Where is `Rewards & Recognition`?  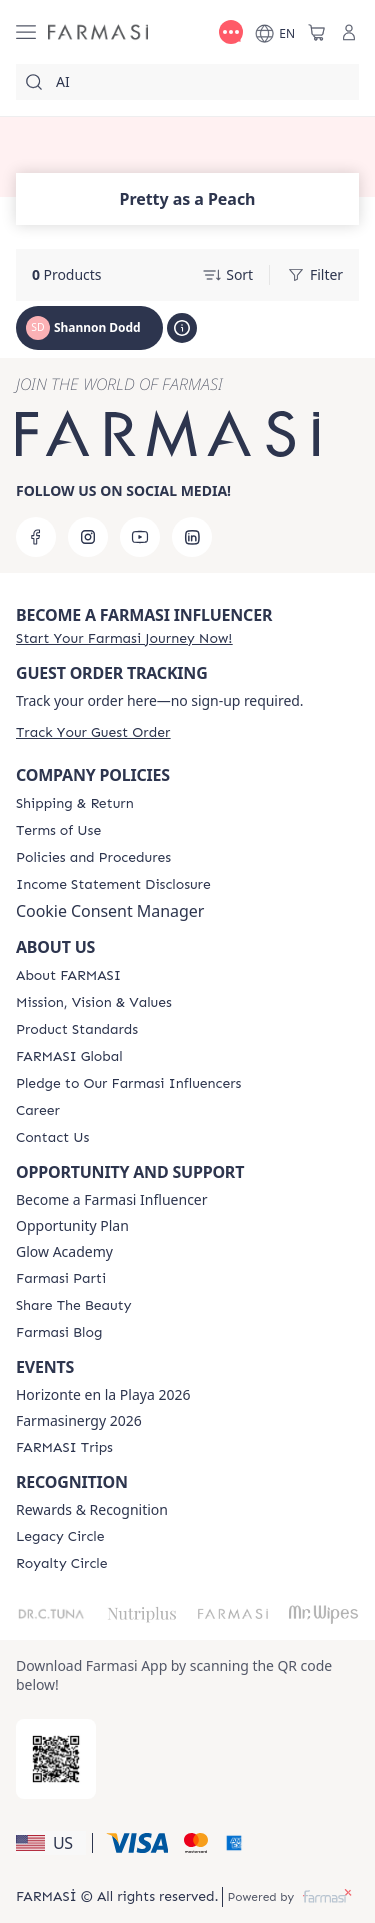
Rewards & Recognition is located at coordinates (92, 1510).